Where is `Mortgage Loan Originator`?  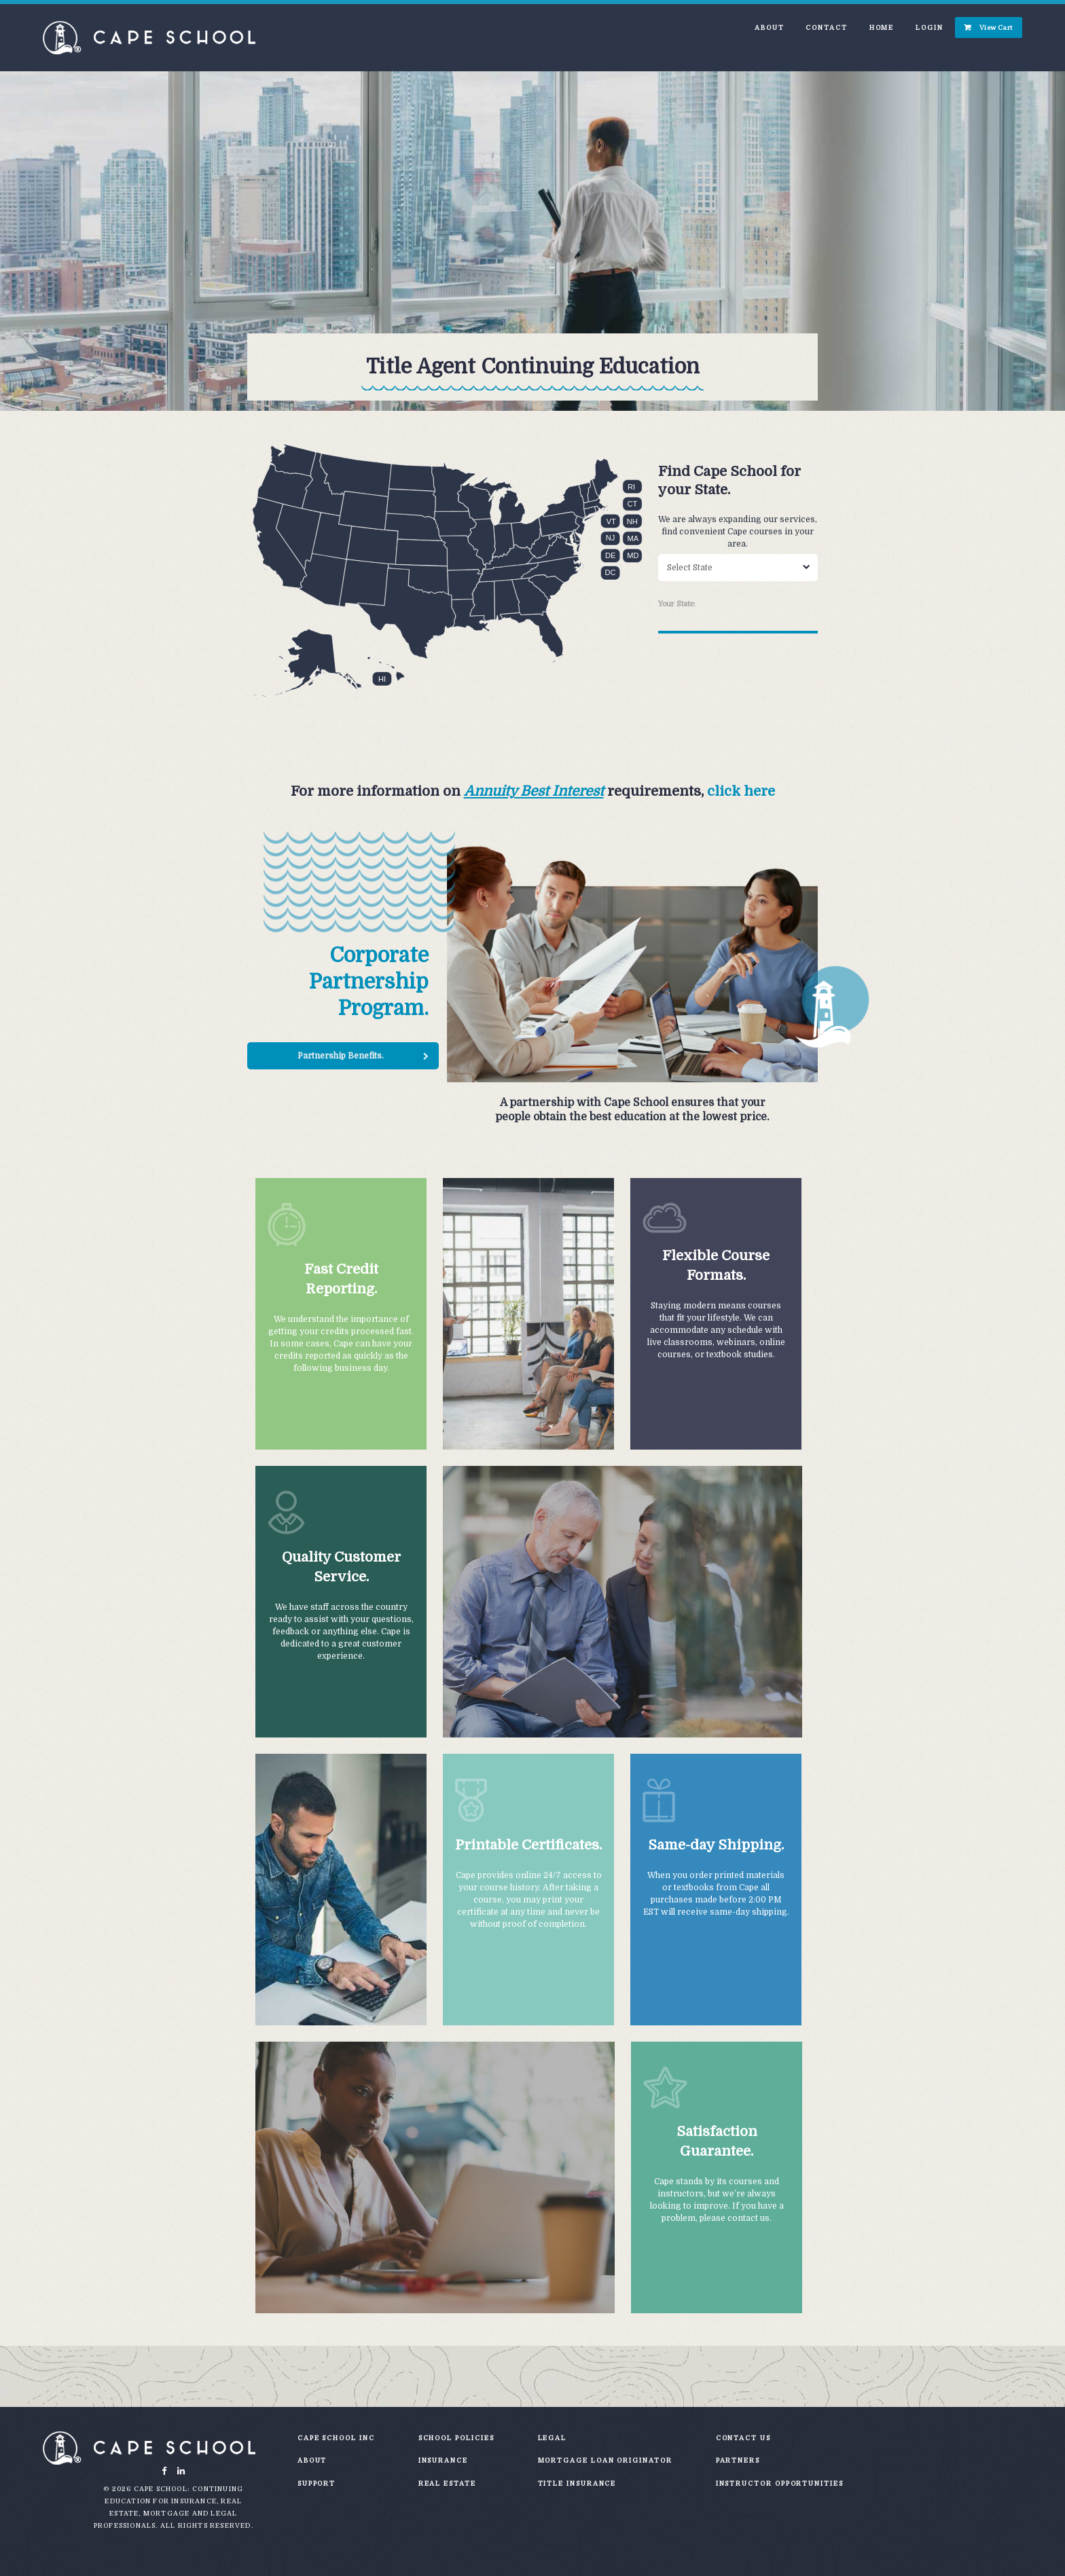 Mortgage Loan Originator is located at coordinates (605, 2460).